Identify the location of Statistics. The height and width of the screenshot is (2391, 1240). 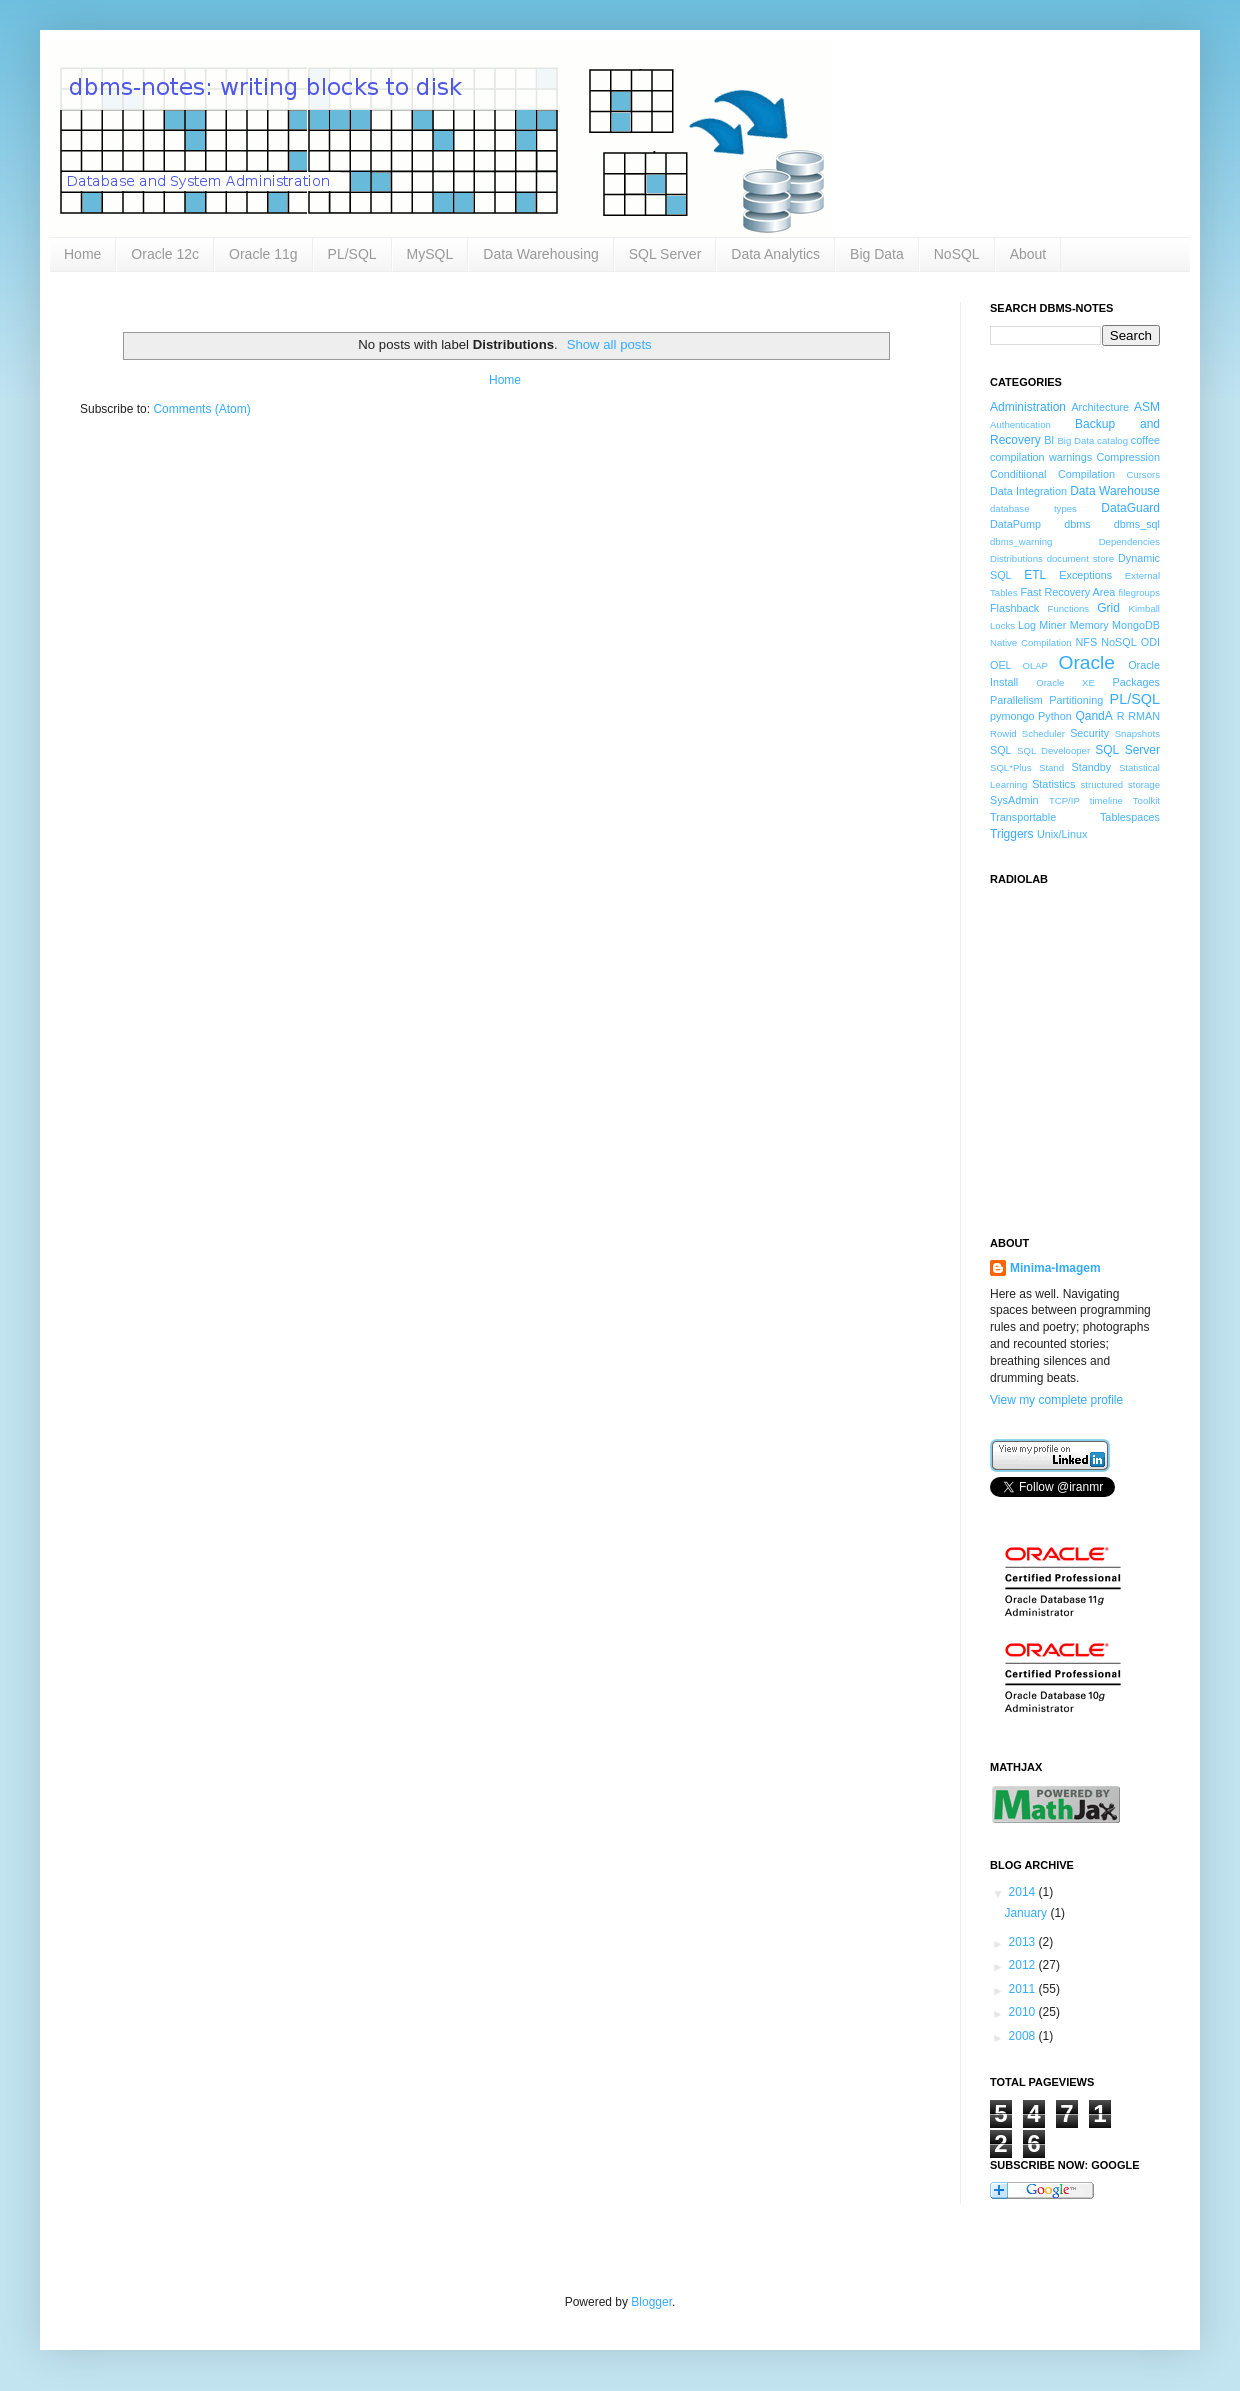
(1053, 784).